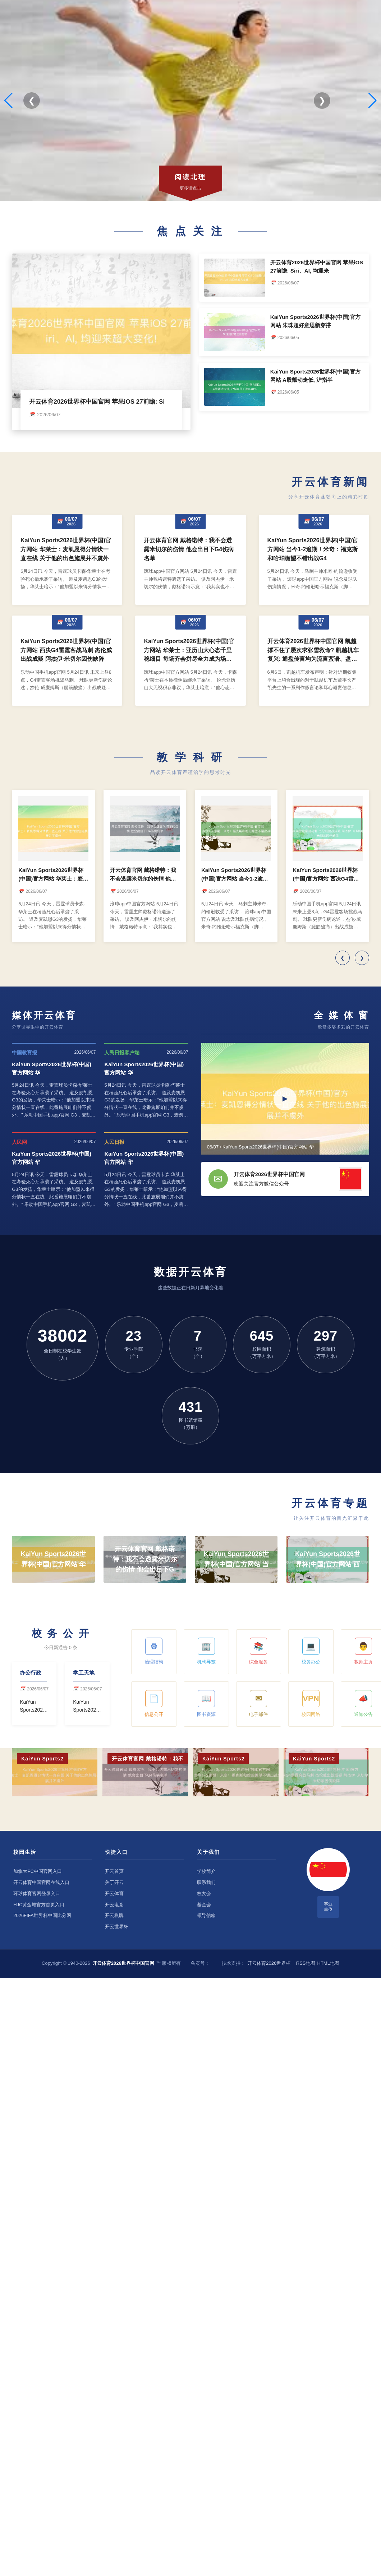  Describe the element at coordinates (330, 482) in the screenshot. I see `开云体育新闻` at that location.